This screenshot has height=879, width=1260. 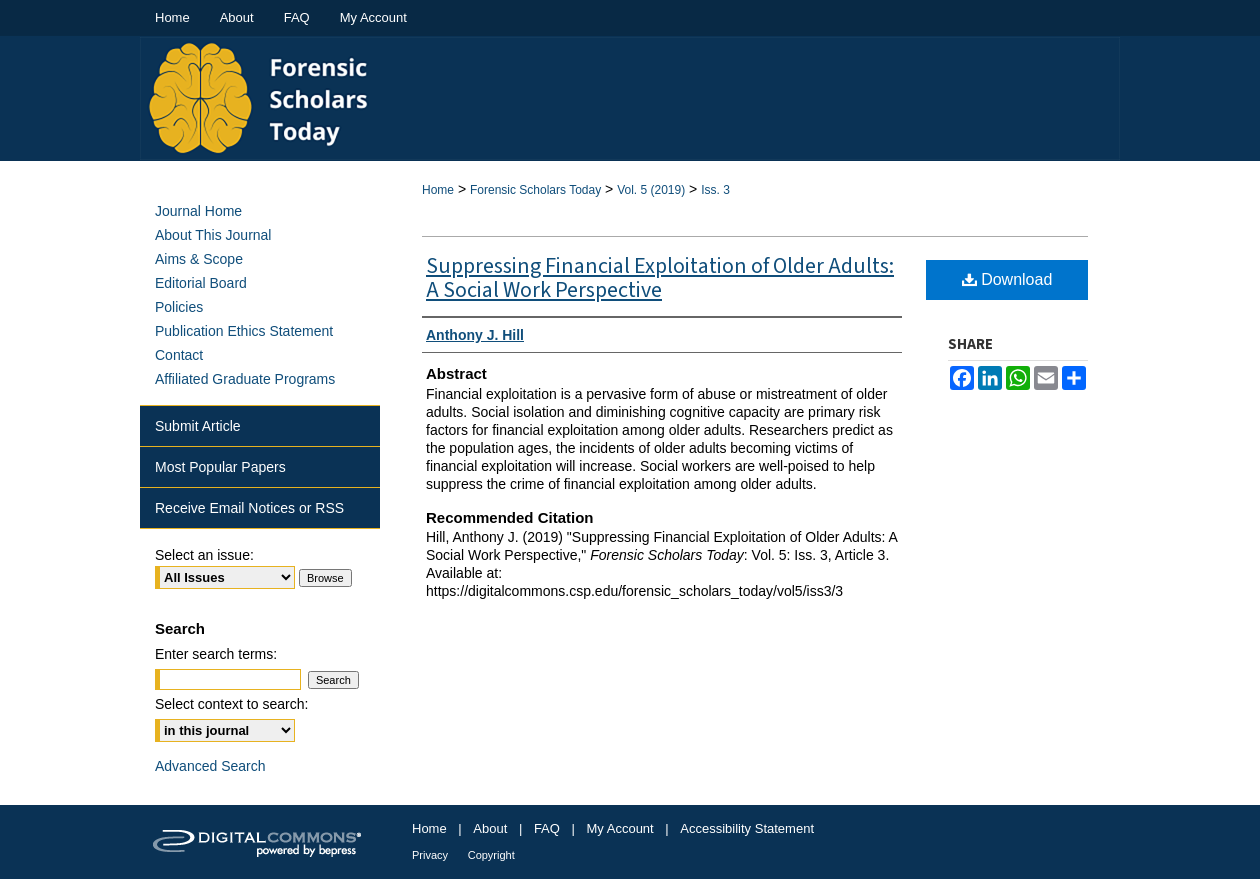 I want to click on My Account, so click(x=620, y=828).